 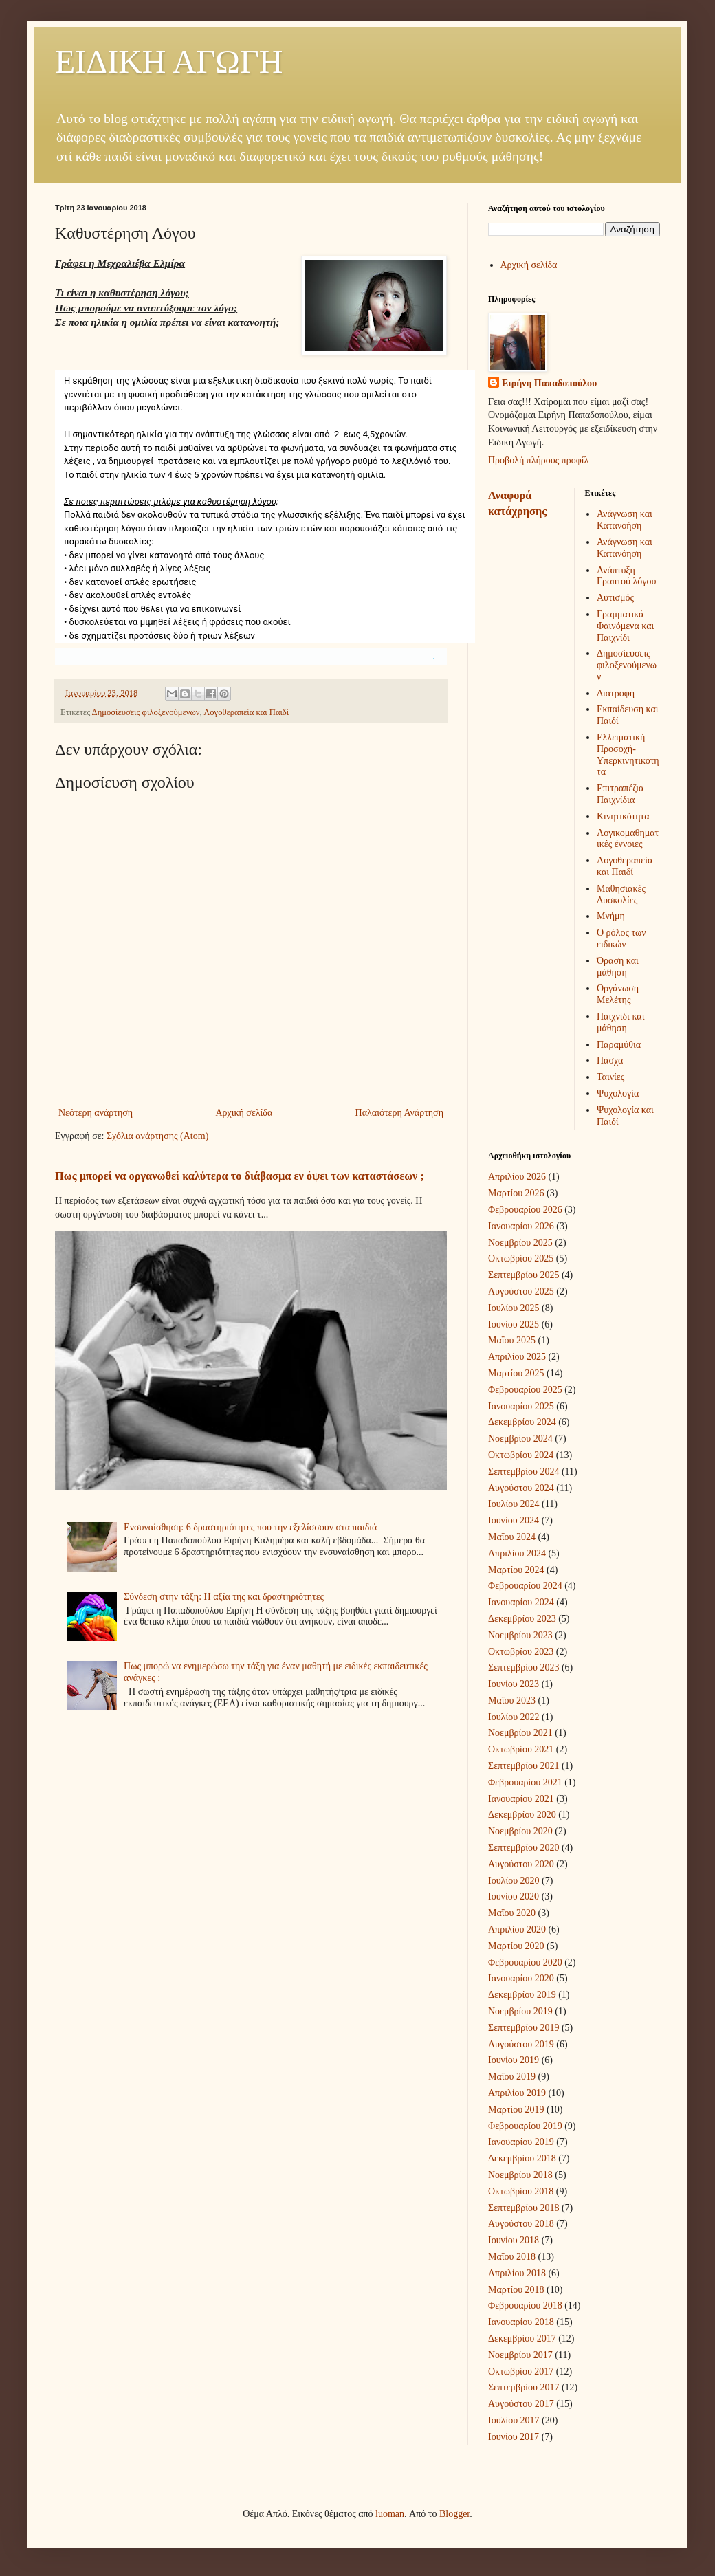 I want to click on Σεπτεμβρίου 2021, so click(x=523, y=1766).